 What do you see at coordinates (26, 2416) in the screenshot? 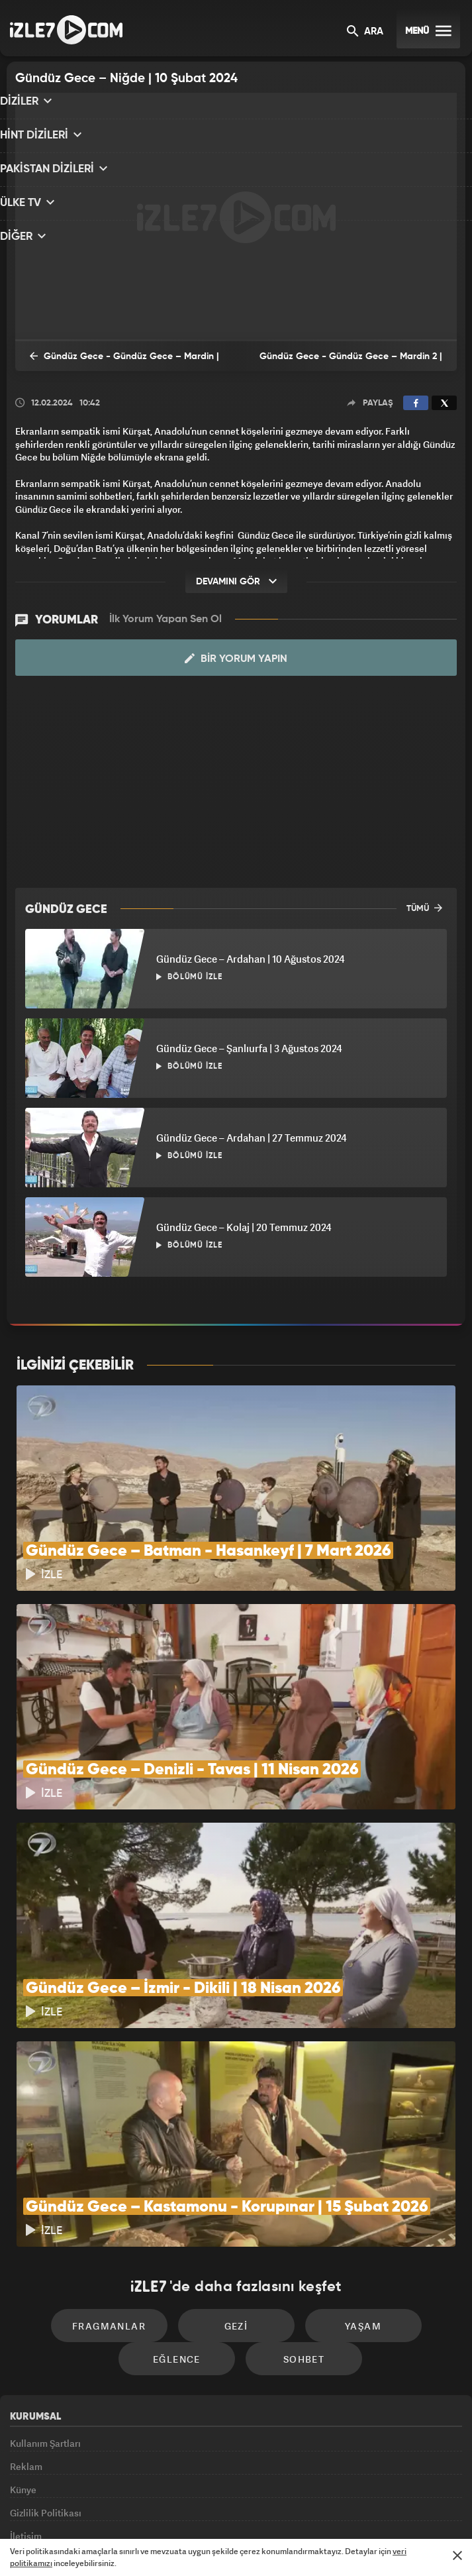
I see `İletişim` at bounding box center [26, 2416].